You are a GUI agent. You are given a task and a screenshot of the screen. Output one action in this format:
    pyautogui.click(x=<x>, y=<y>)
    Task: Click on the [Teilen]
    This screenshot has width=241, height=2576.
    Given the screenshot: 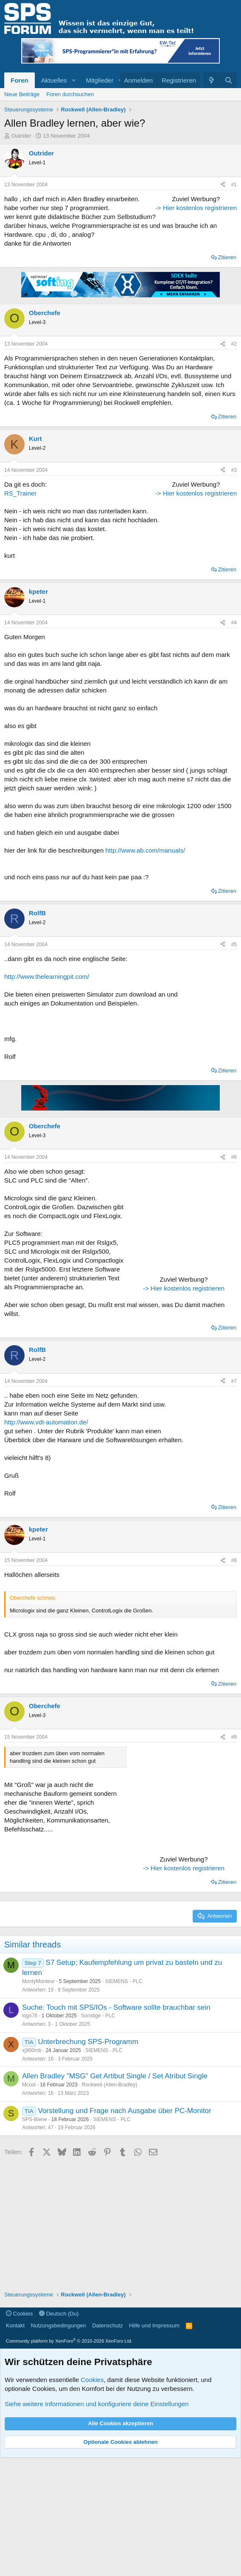 What is the action you would take?
    pyautogui.click(x=222, y=185)
    